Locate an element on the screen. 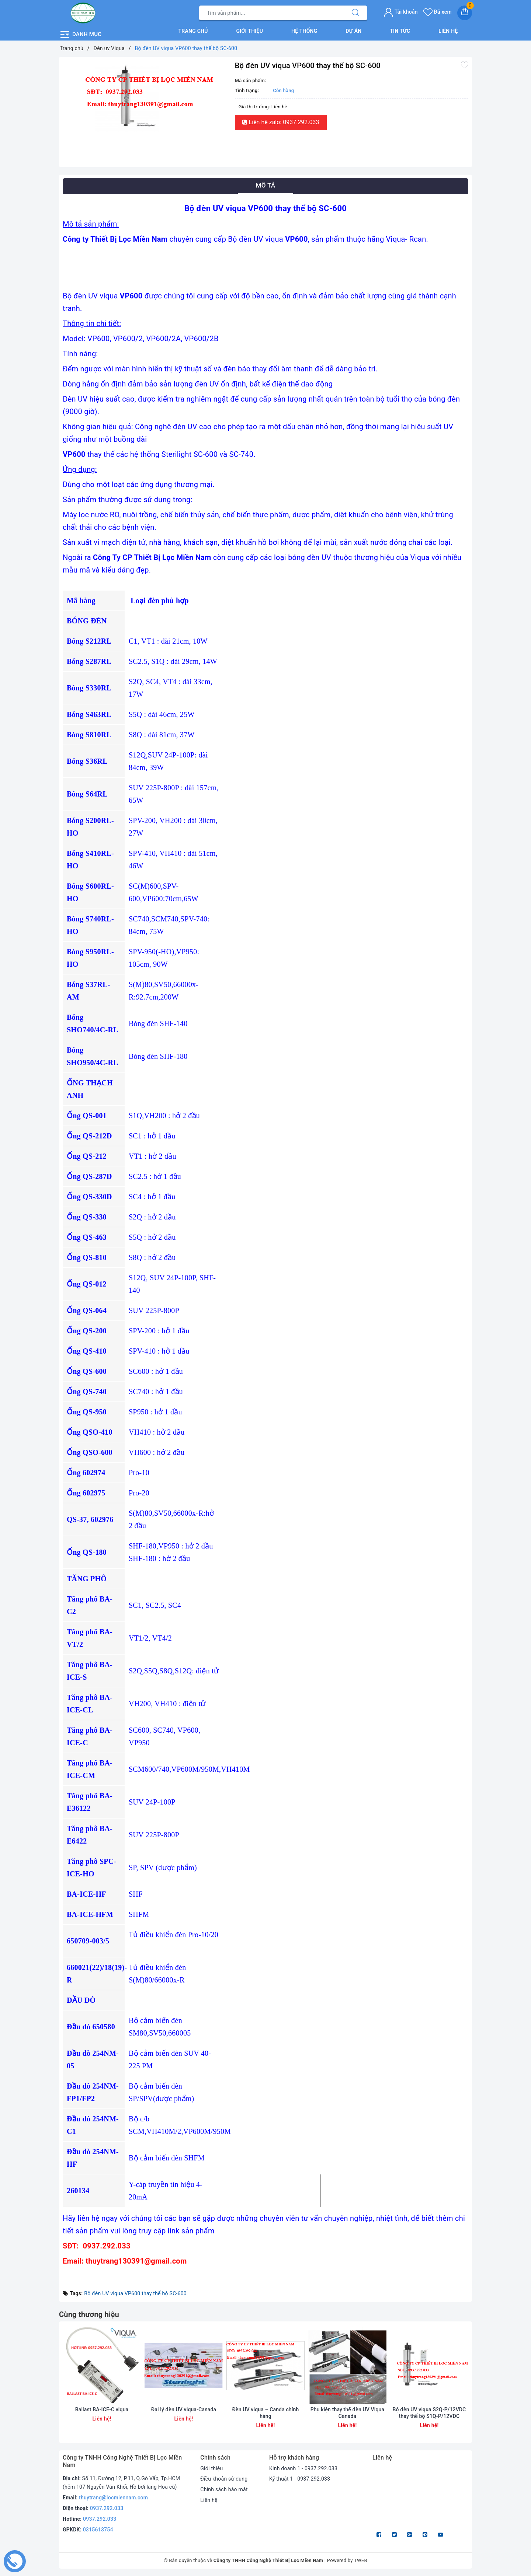 This screenshot has width=531, height=2576. Bộ đèn UV viqua S2Q-P/12VDC thay thế bộ S1Q-P/12VDC is located at coordinates (429, 2413).